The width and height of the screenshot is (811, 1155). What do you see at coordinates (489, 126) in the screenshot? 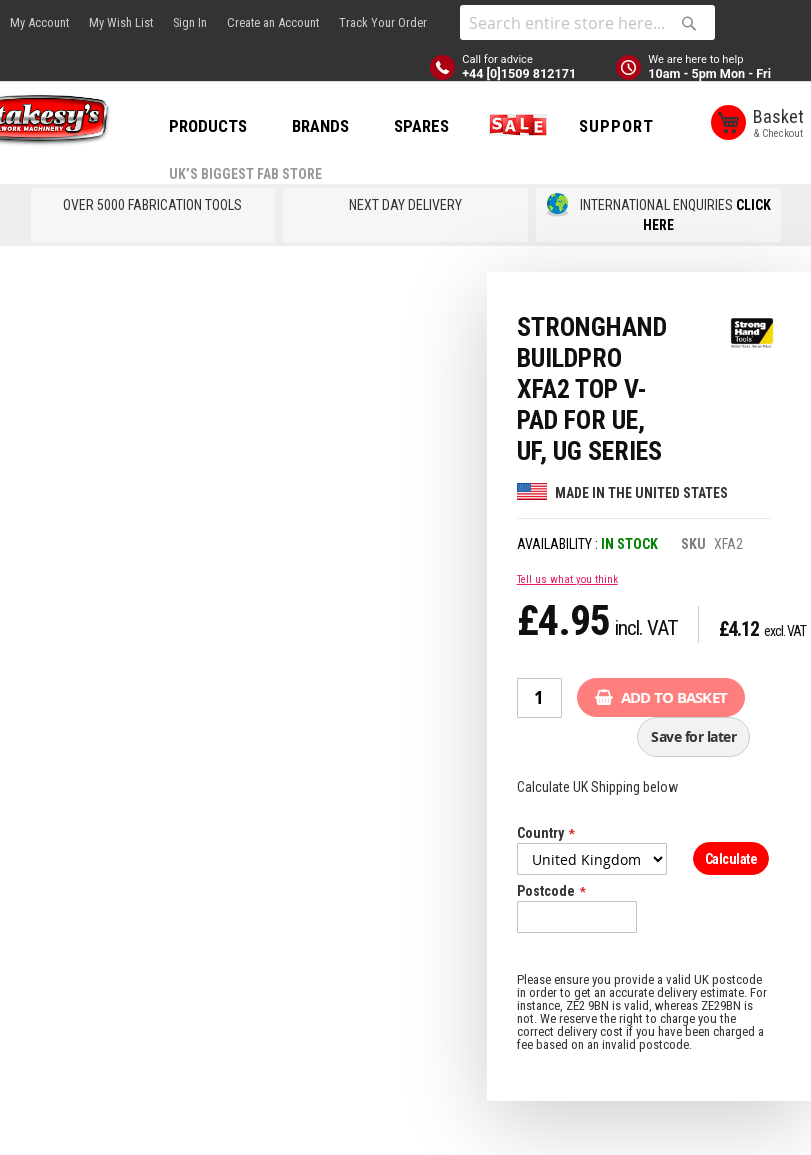
I see `SPARES` at bounding box center [489, 126].